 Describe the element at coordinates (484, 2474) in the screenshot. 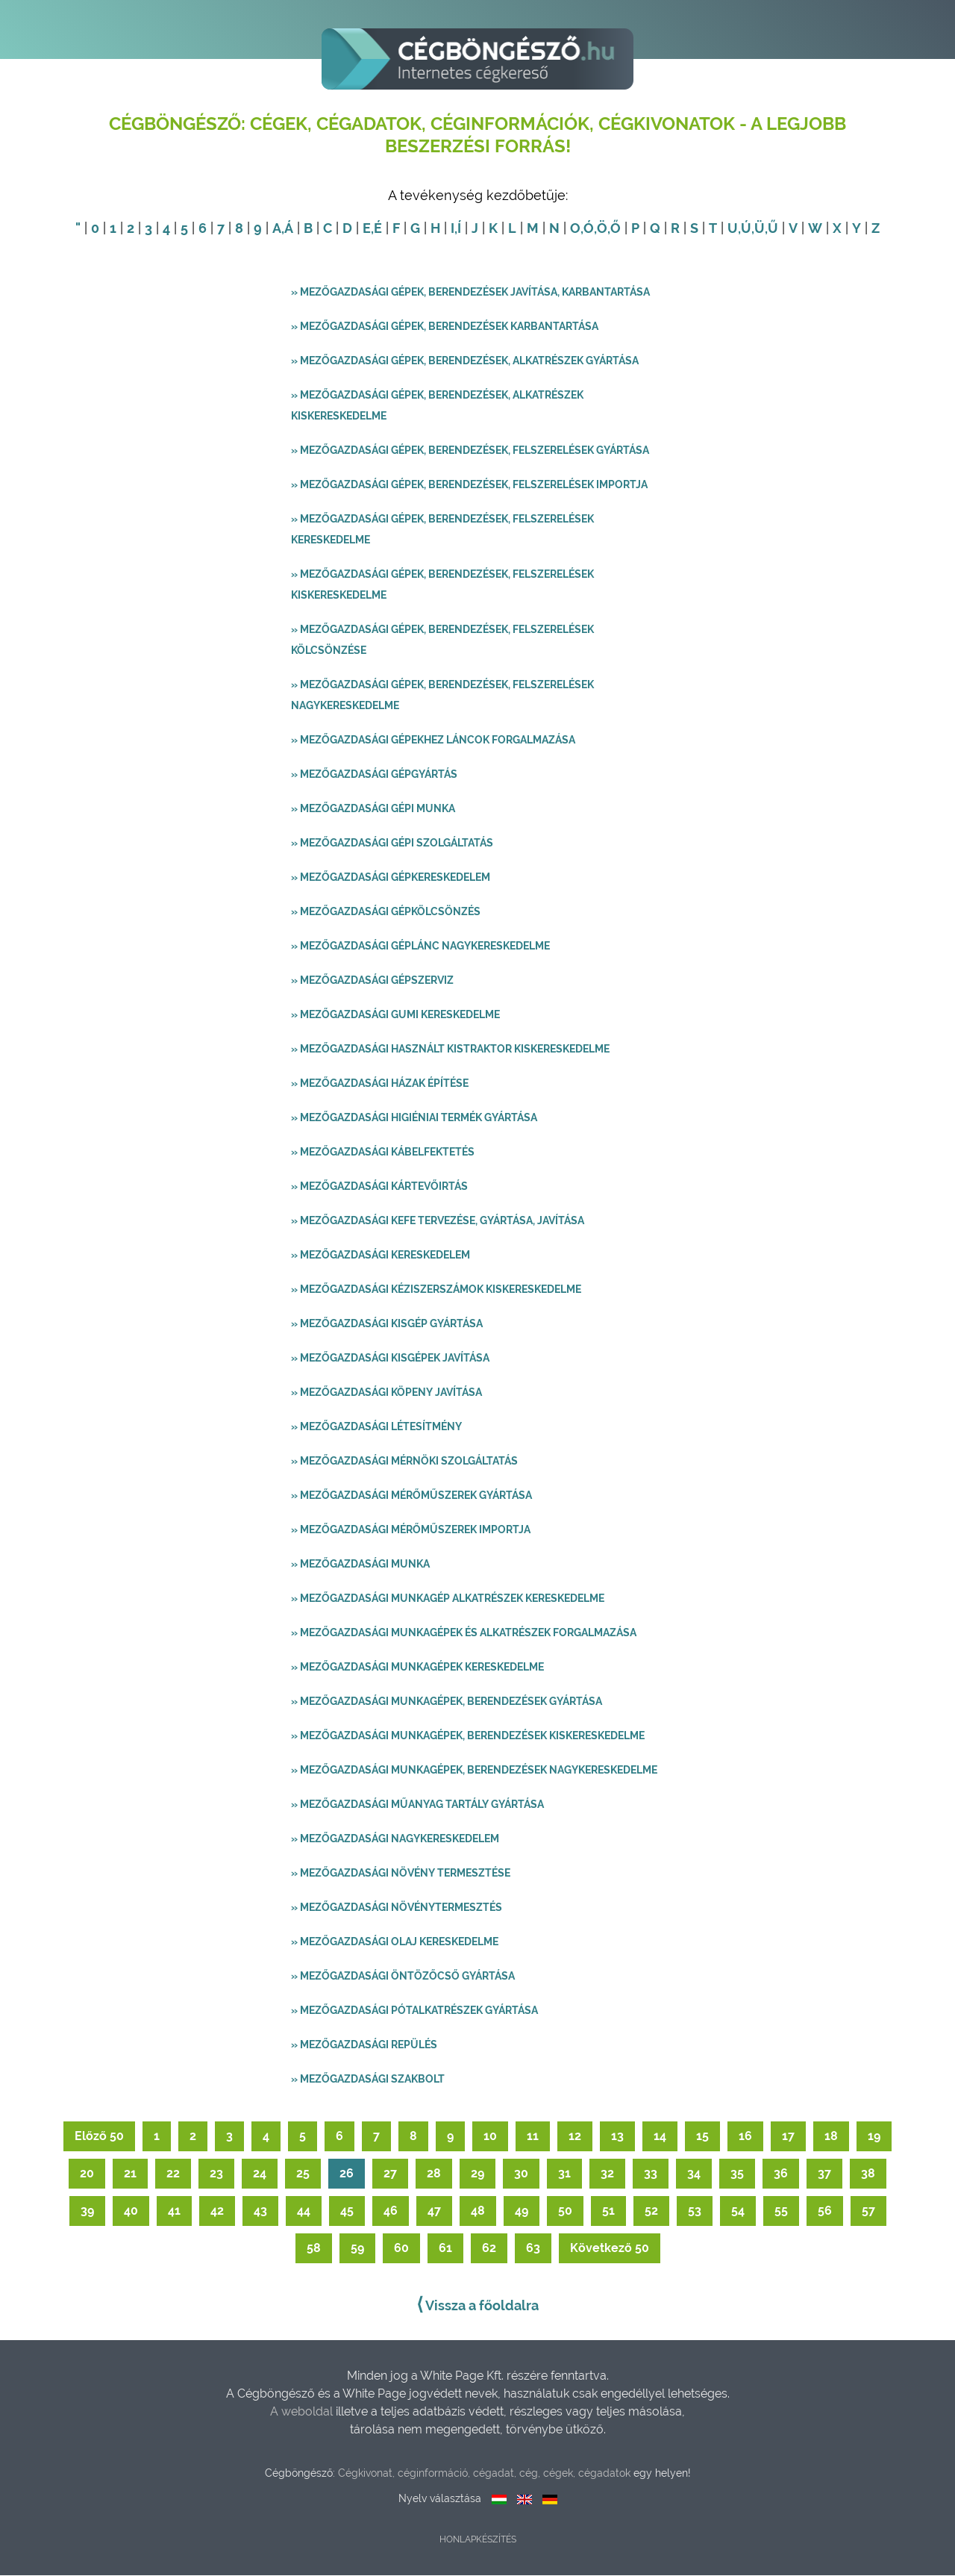

I see `Cégkivonat, céginformáció, cégadat, cég, cégek, cégadatok` at that location.